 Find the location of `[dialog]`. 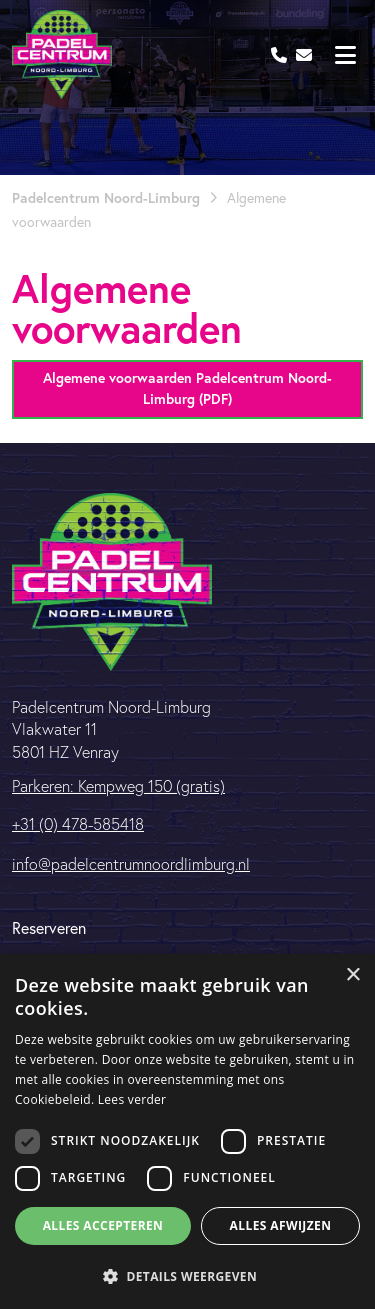

[dialog] is located at coordinates (187, 1131).